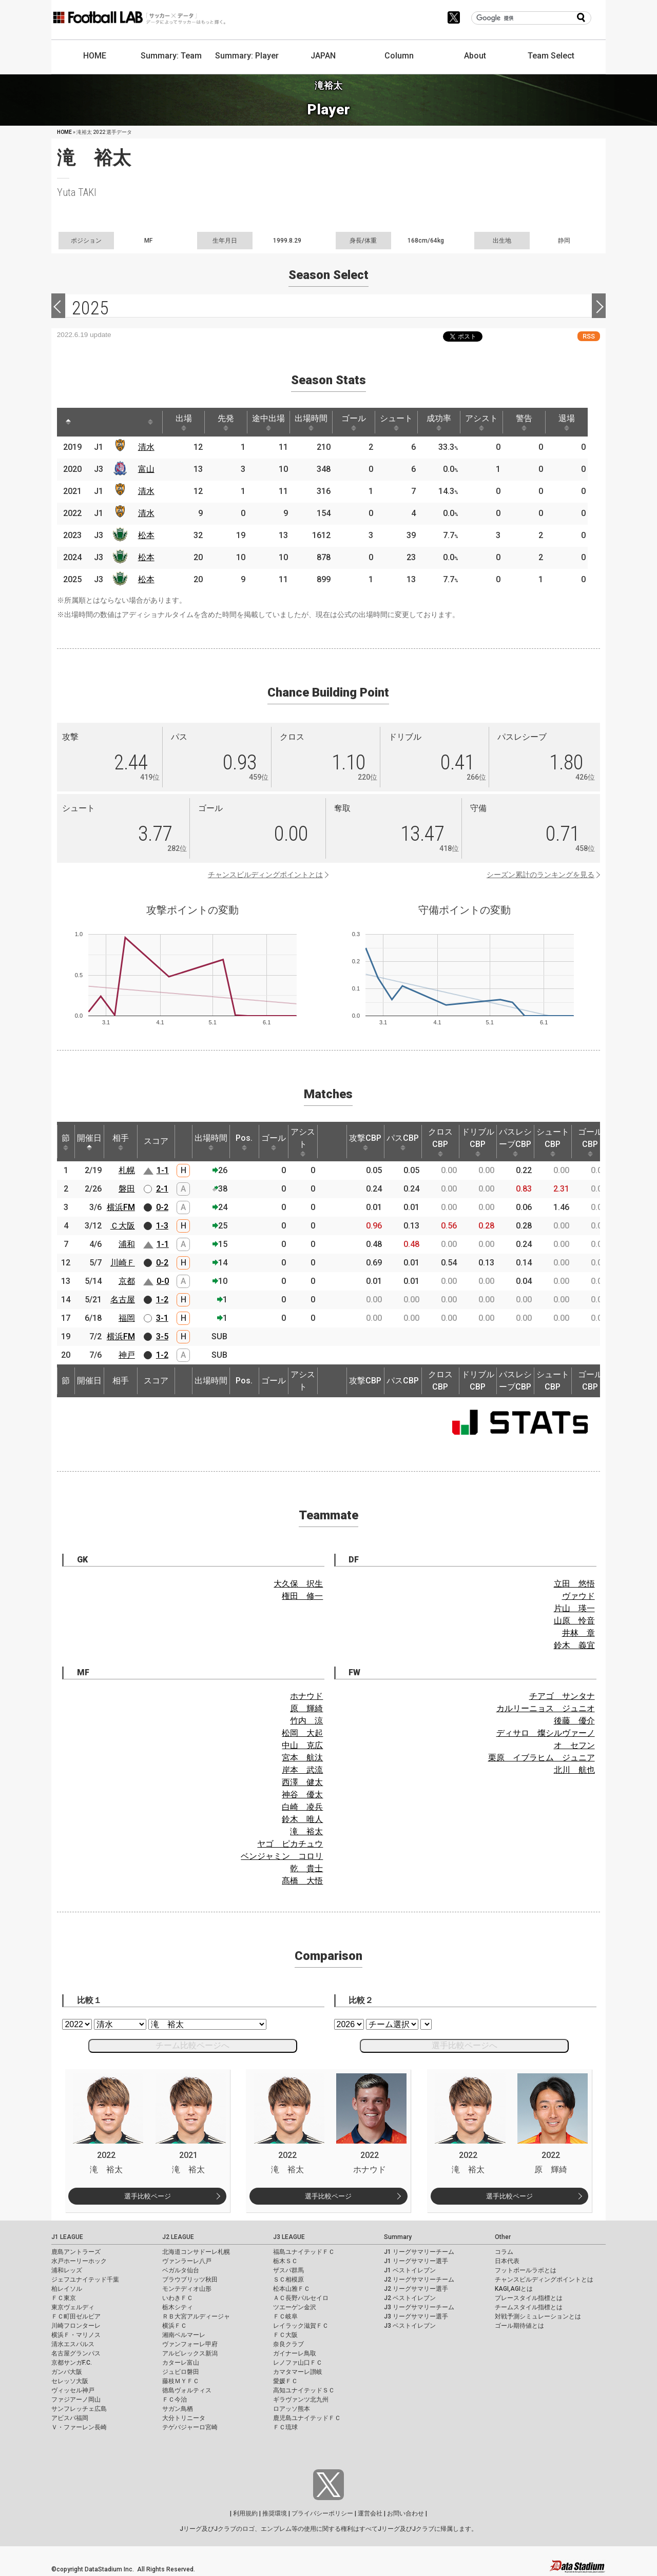 This screenshot has width=657, height=2576. Describe the element at coordinates (127, 1189) in the screenshot. I see `磐田` at that location.